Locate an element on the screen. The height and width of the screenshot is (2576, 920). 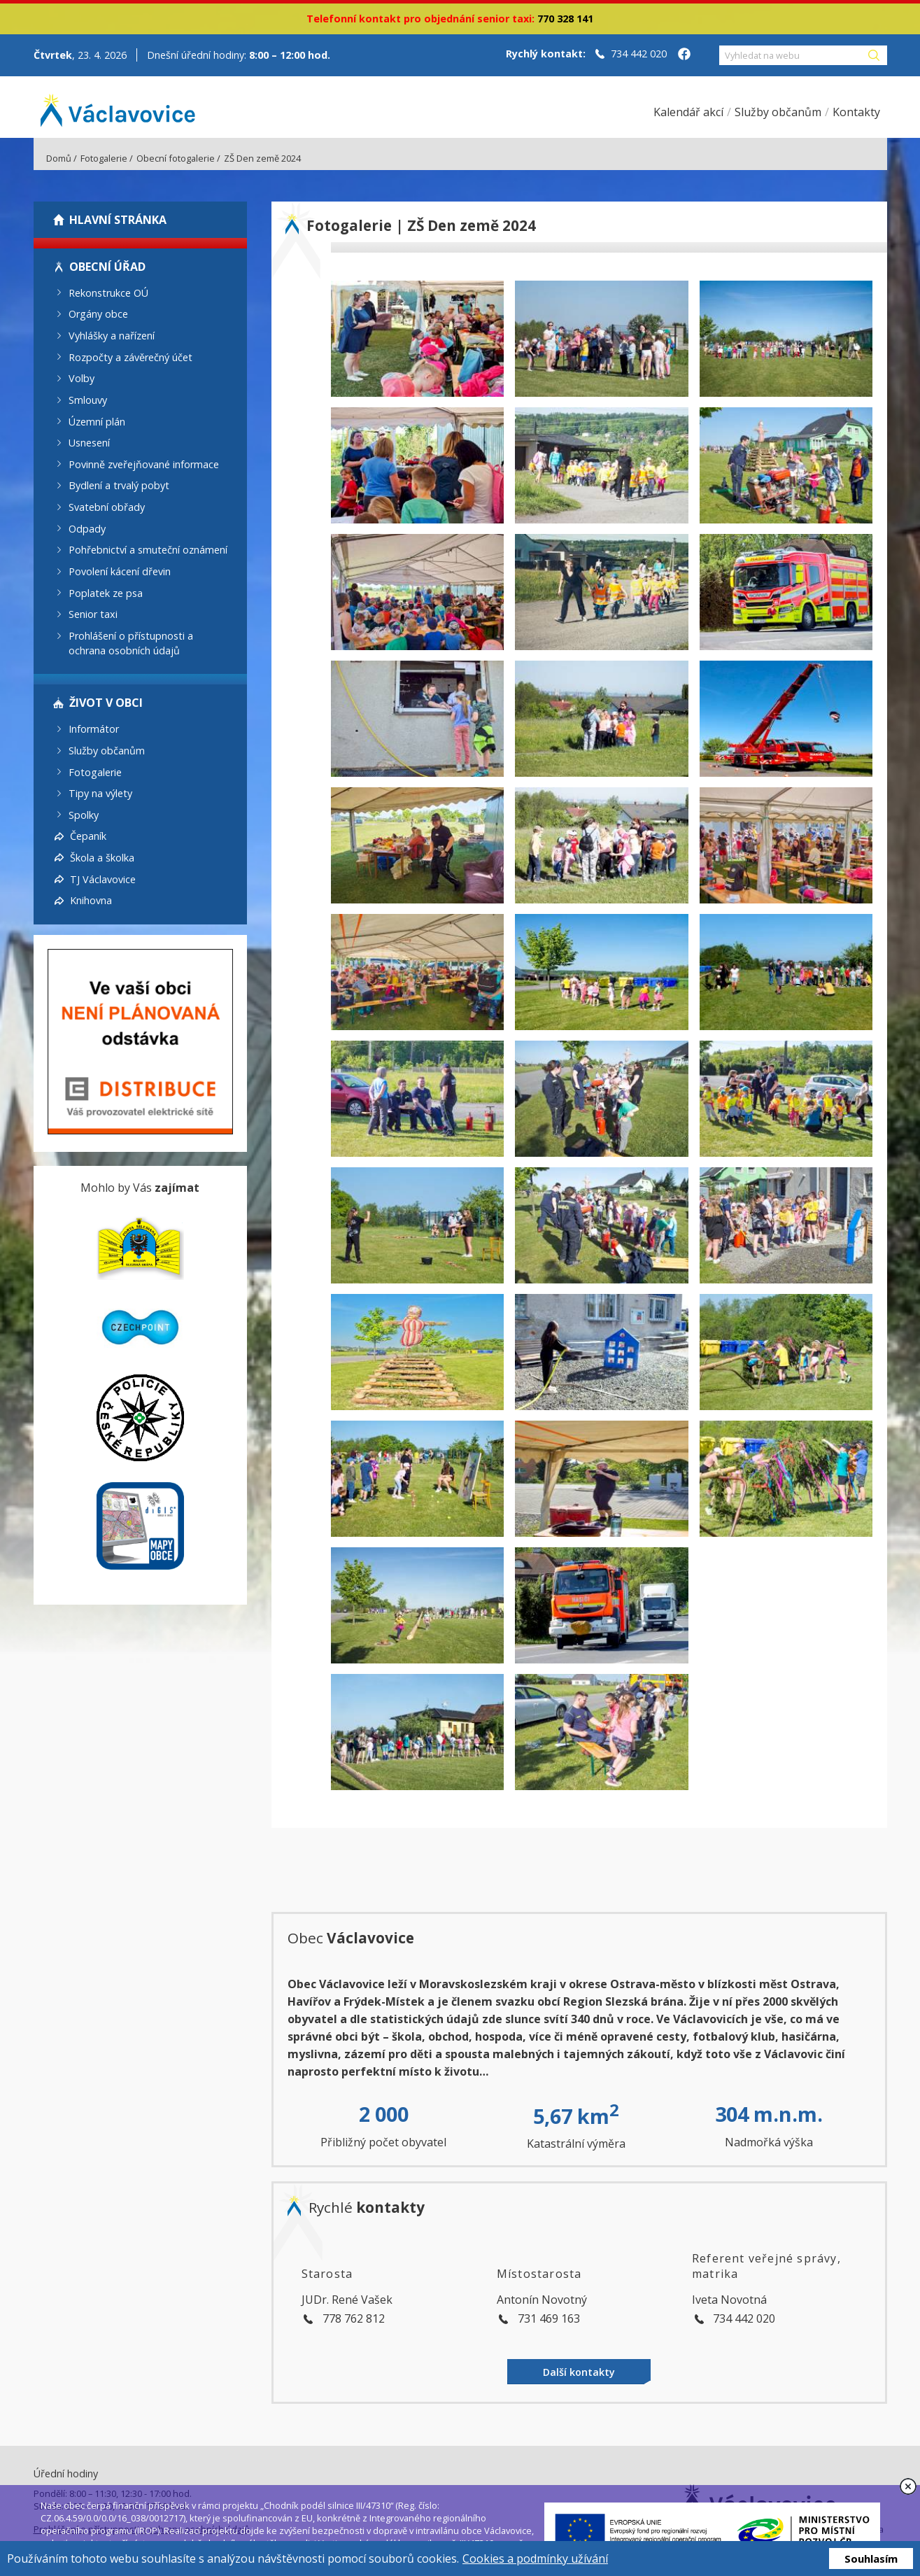
Senior taxi is located at coordinates (93, 614).